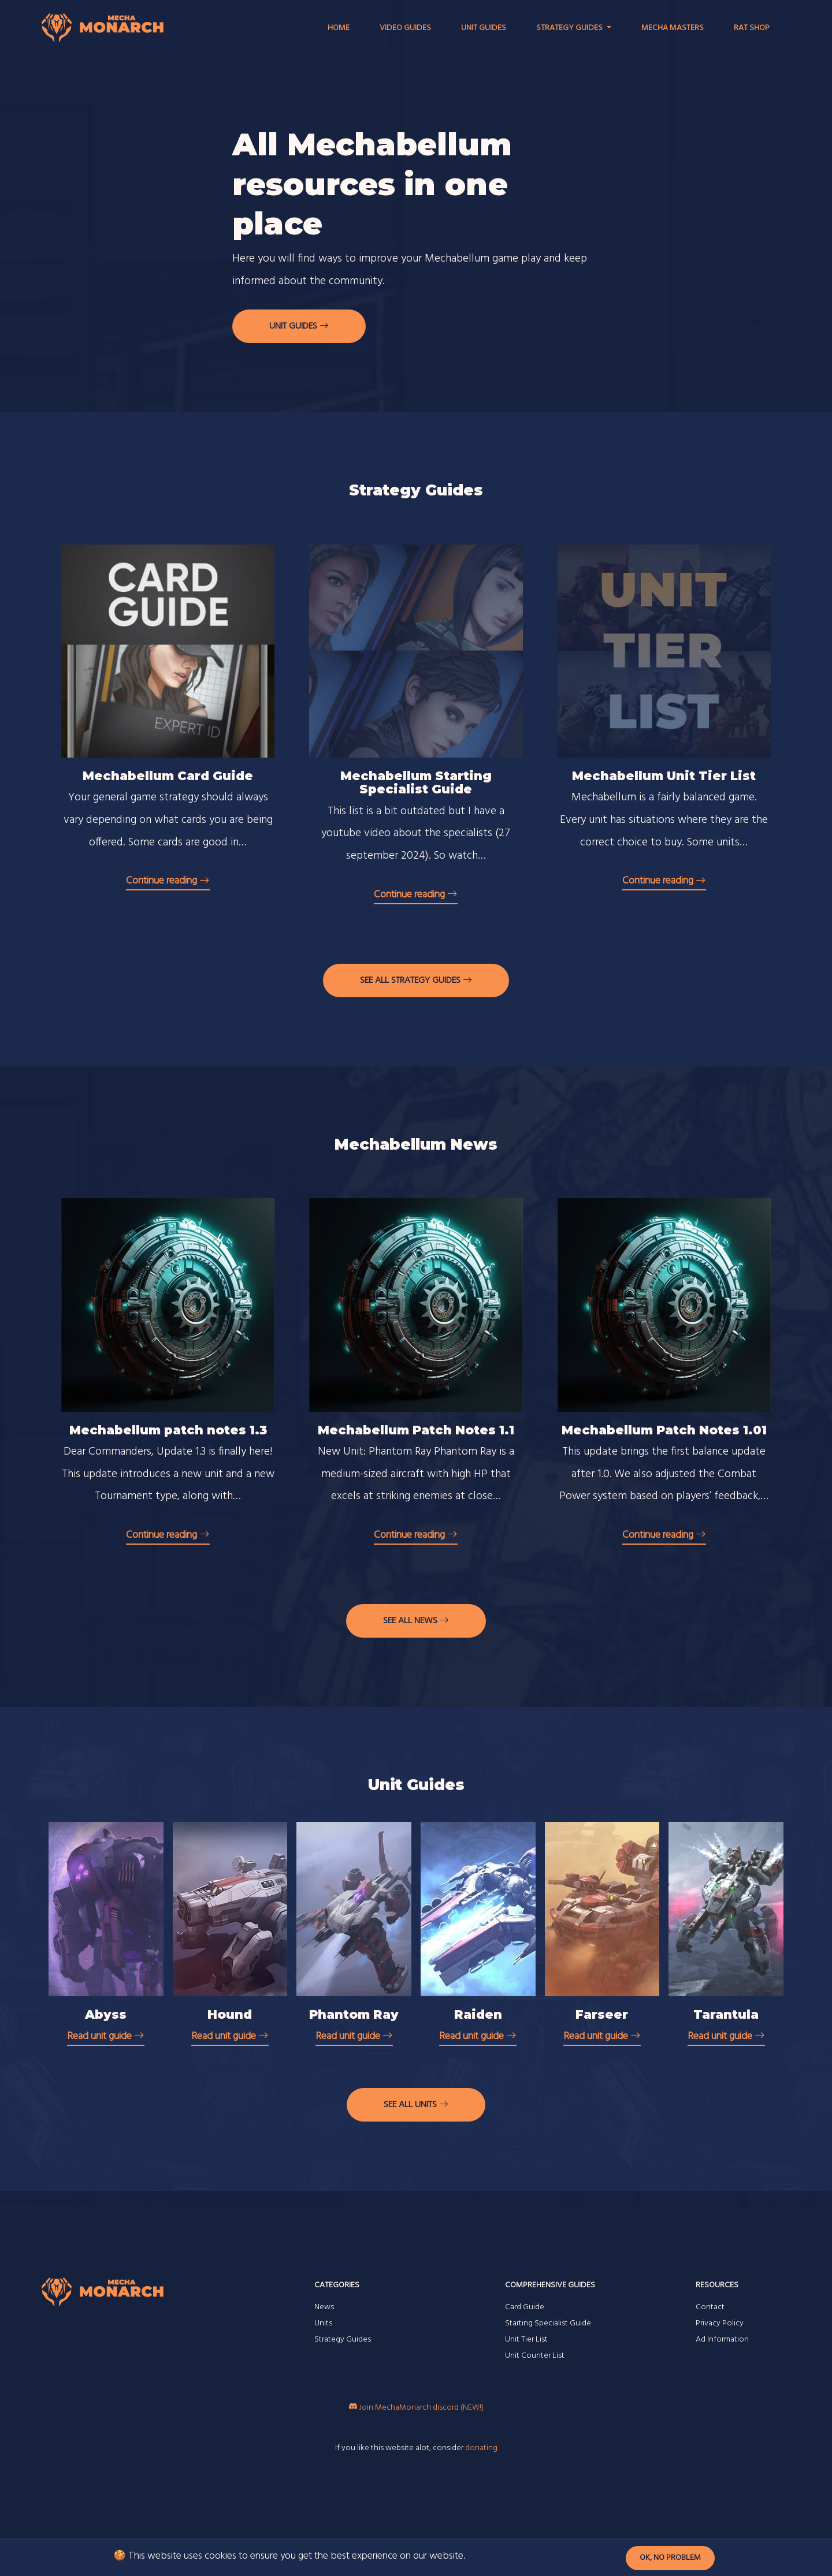 The width and height of the screenshot is (832, 2576). Describe the element at coordinates (299, 326) in the screenshot. I see `Unit guides` at that location.